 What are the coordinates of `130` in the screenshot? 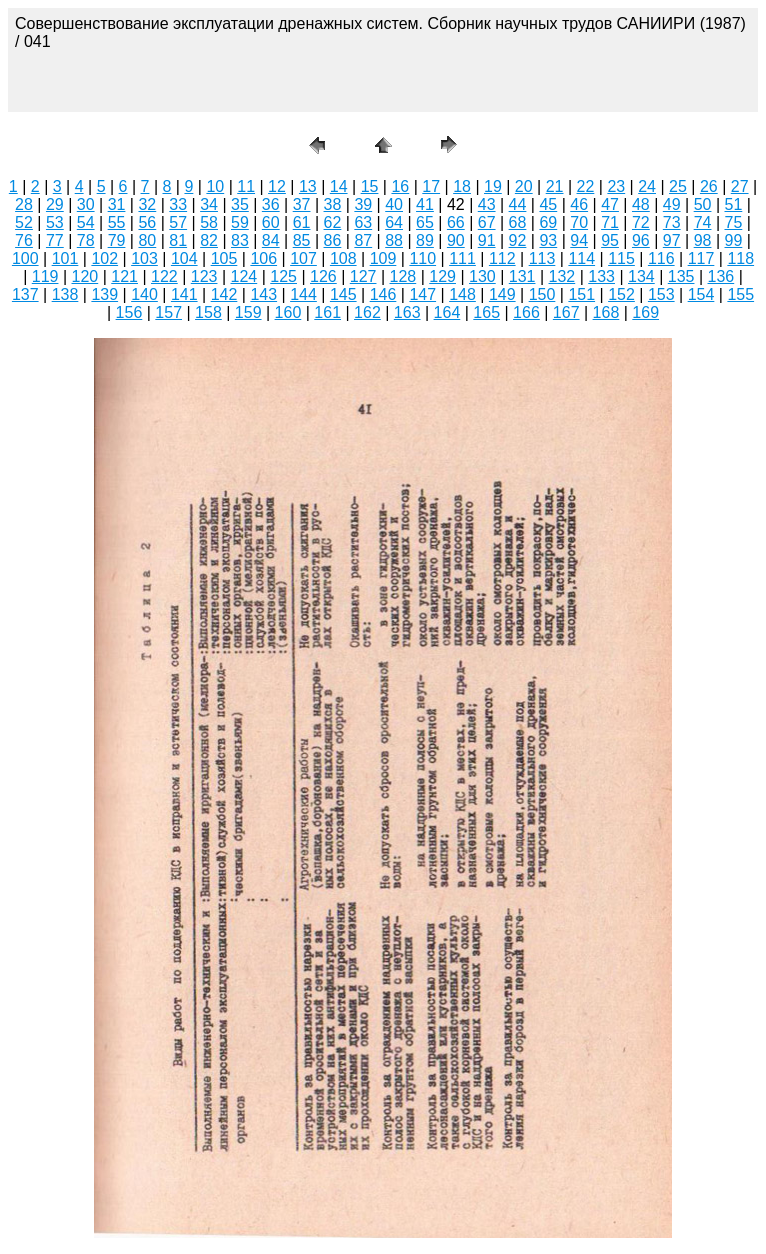 It's located at (482, 276).